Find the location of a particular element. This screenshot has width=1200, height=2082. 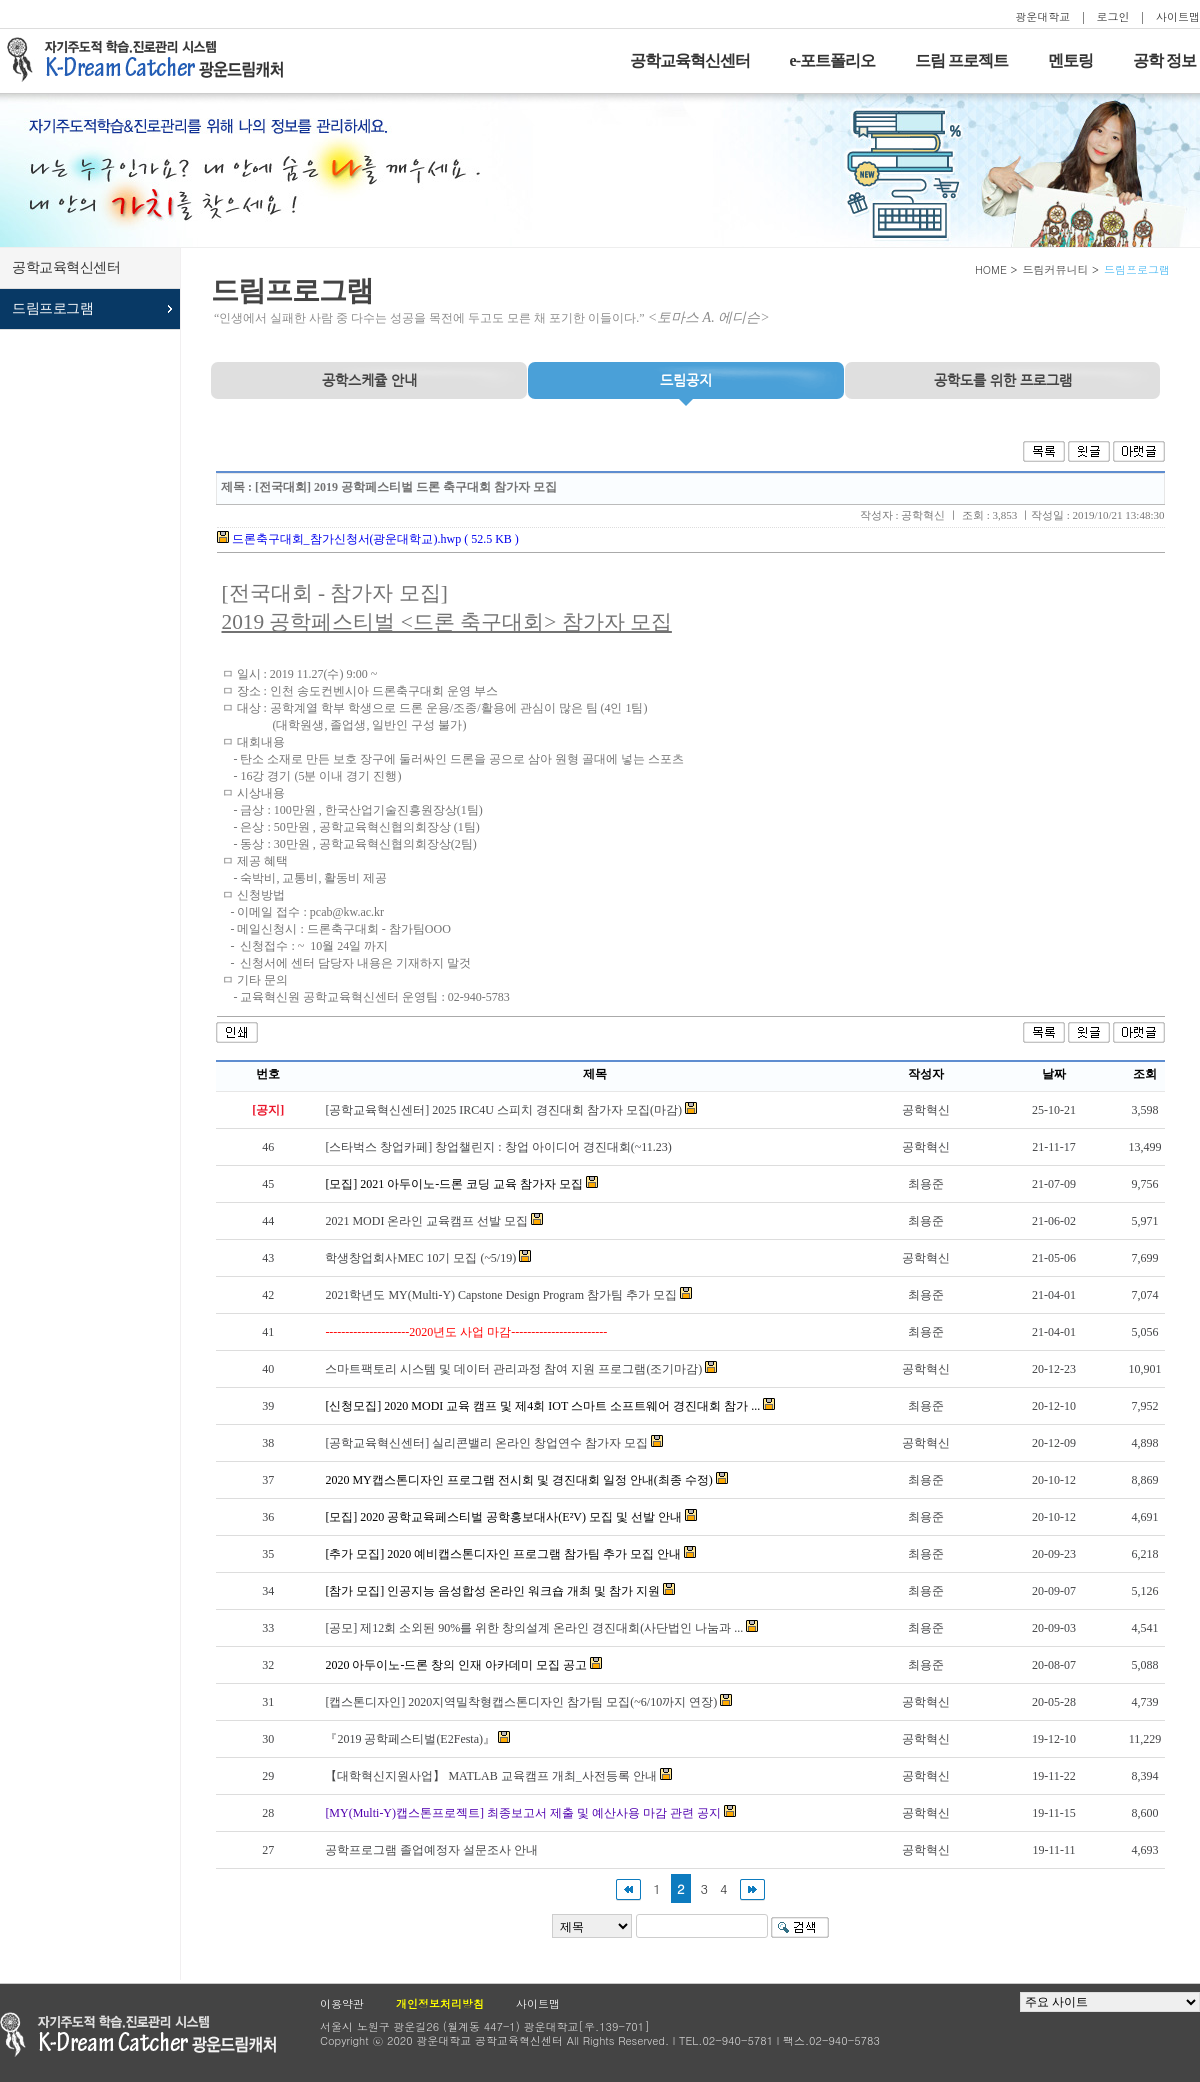

스마트팩토리 시스템 및 데이터 관리과정 참여 지원 프로그램(조기마감) is located at coordinates (513, 1369).